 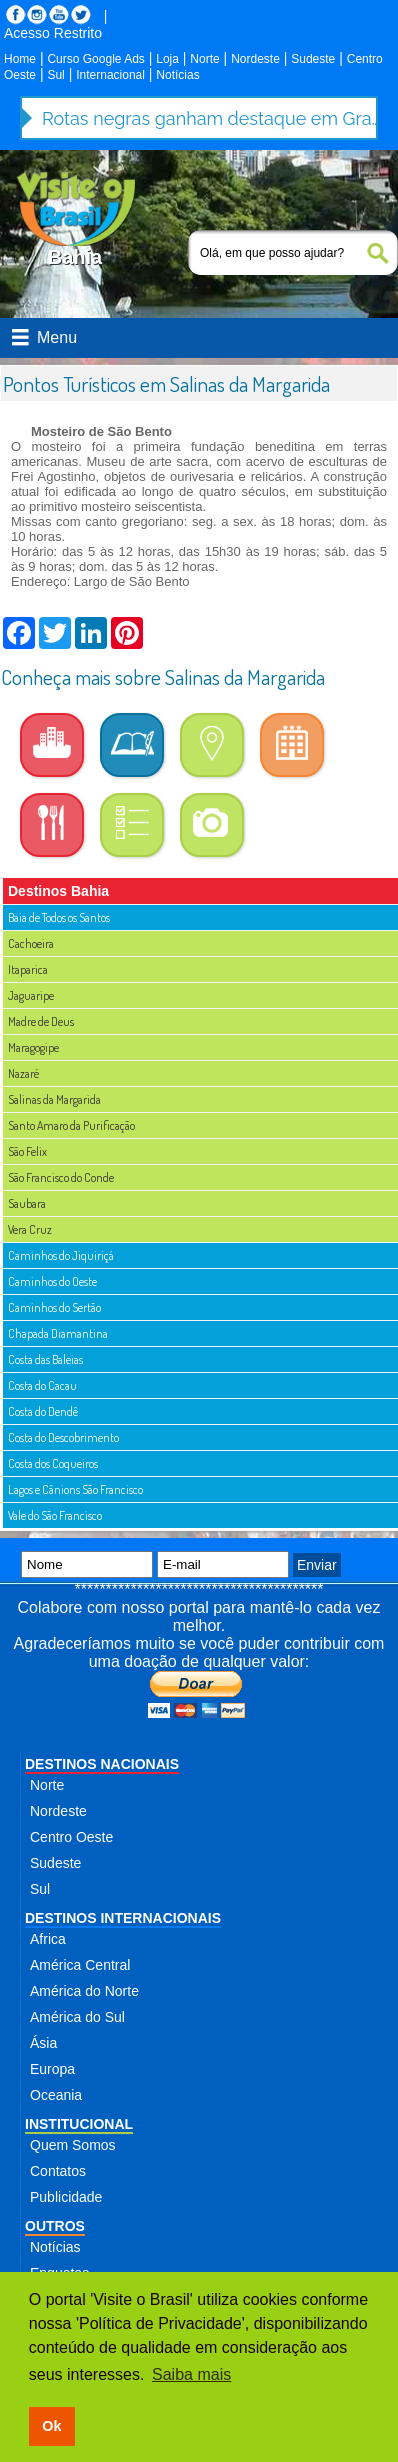 What do you see at coordinates (27, 1203) in the screenshot?
I see `Saubara` at bounding box center [27, 1203].